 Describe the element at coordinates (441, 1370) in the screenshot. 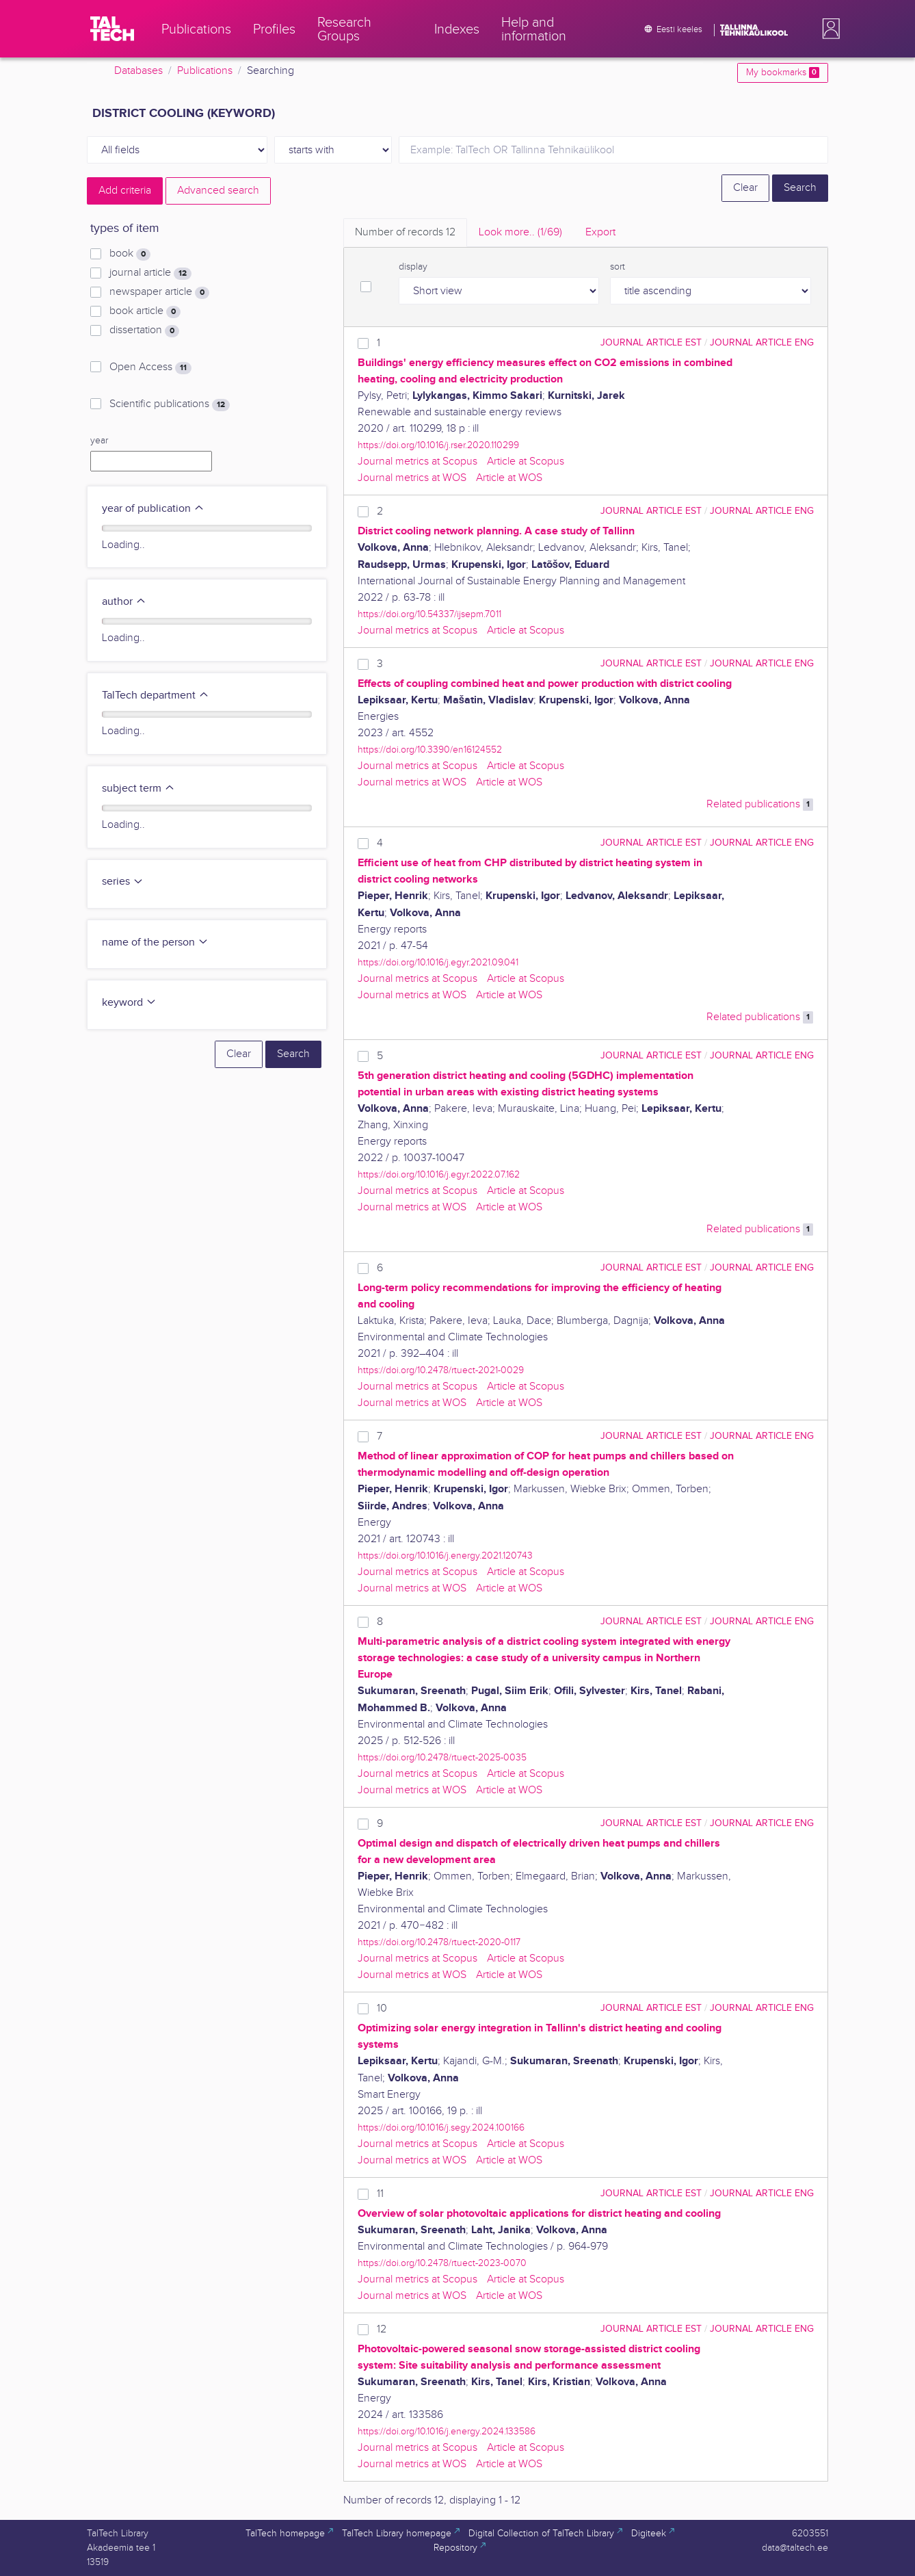

I see `https://doi.org/10.2478/rtuect-2021-0029` at that location.